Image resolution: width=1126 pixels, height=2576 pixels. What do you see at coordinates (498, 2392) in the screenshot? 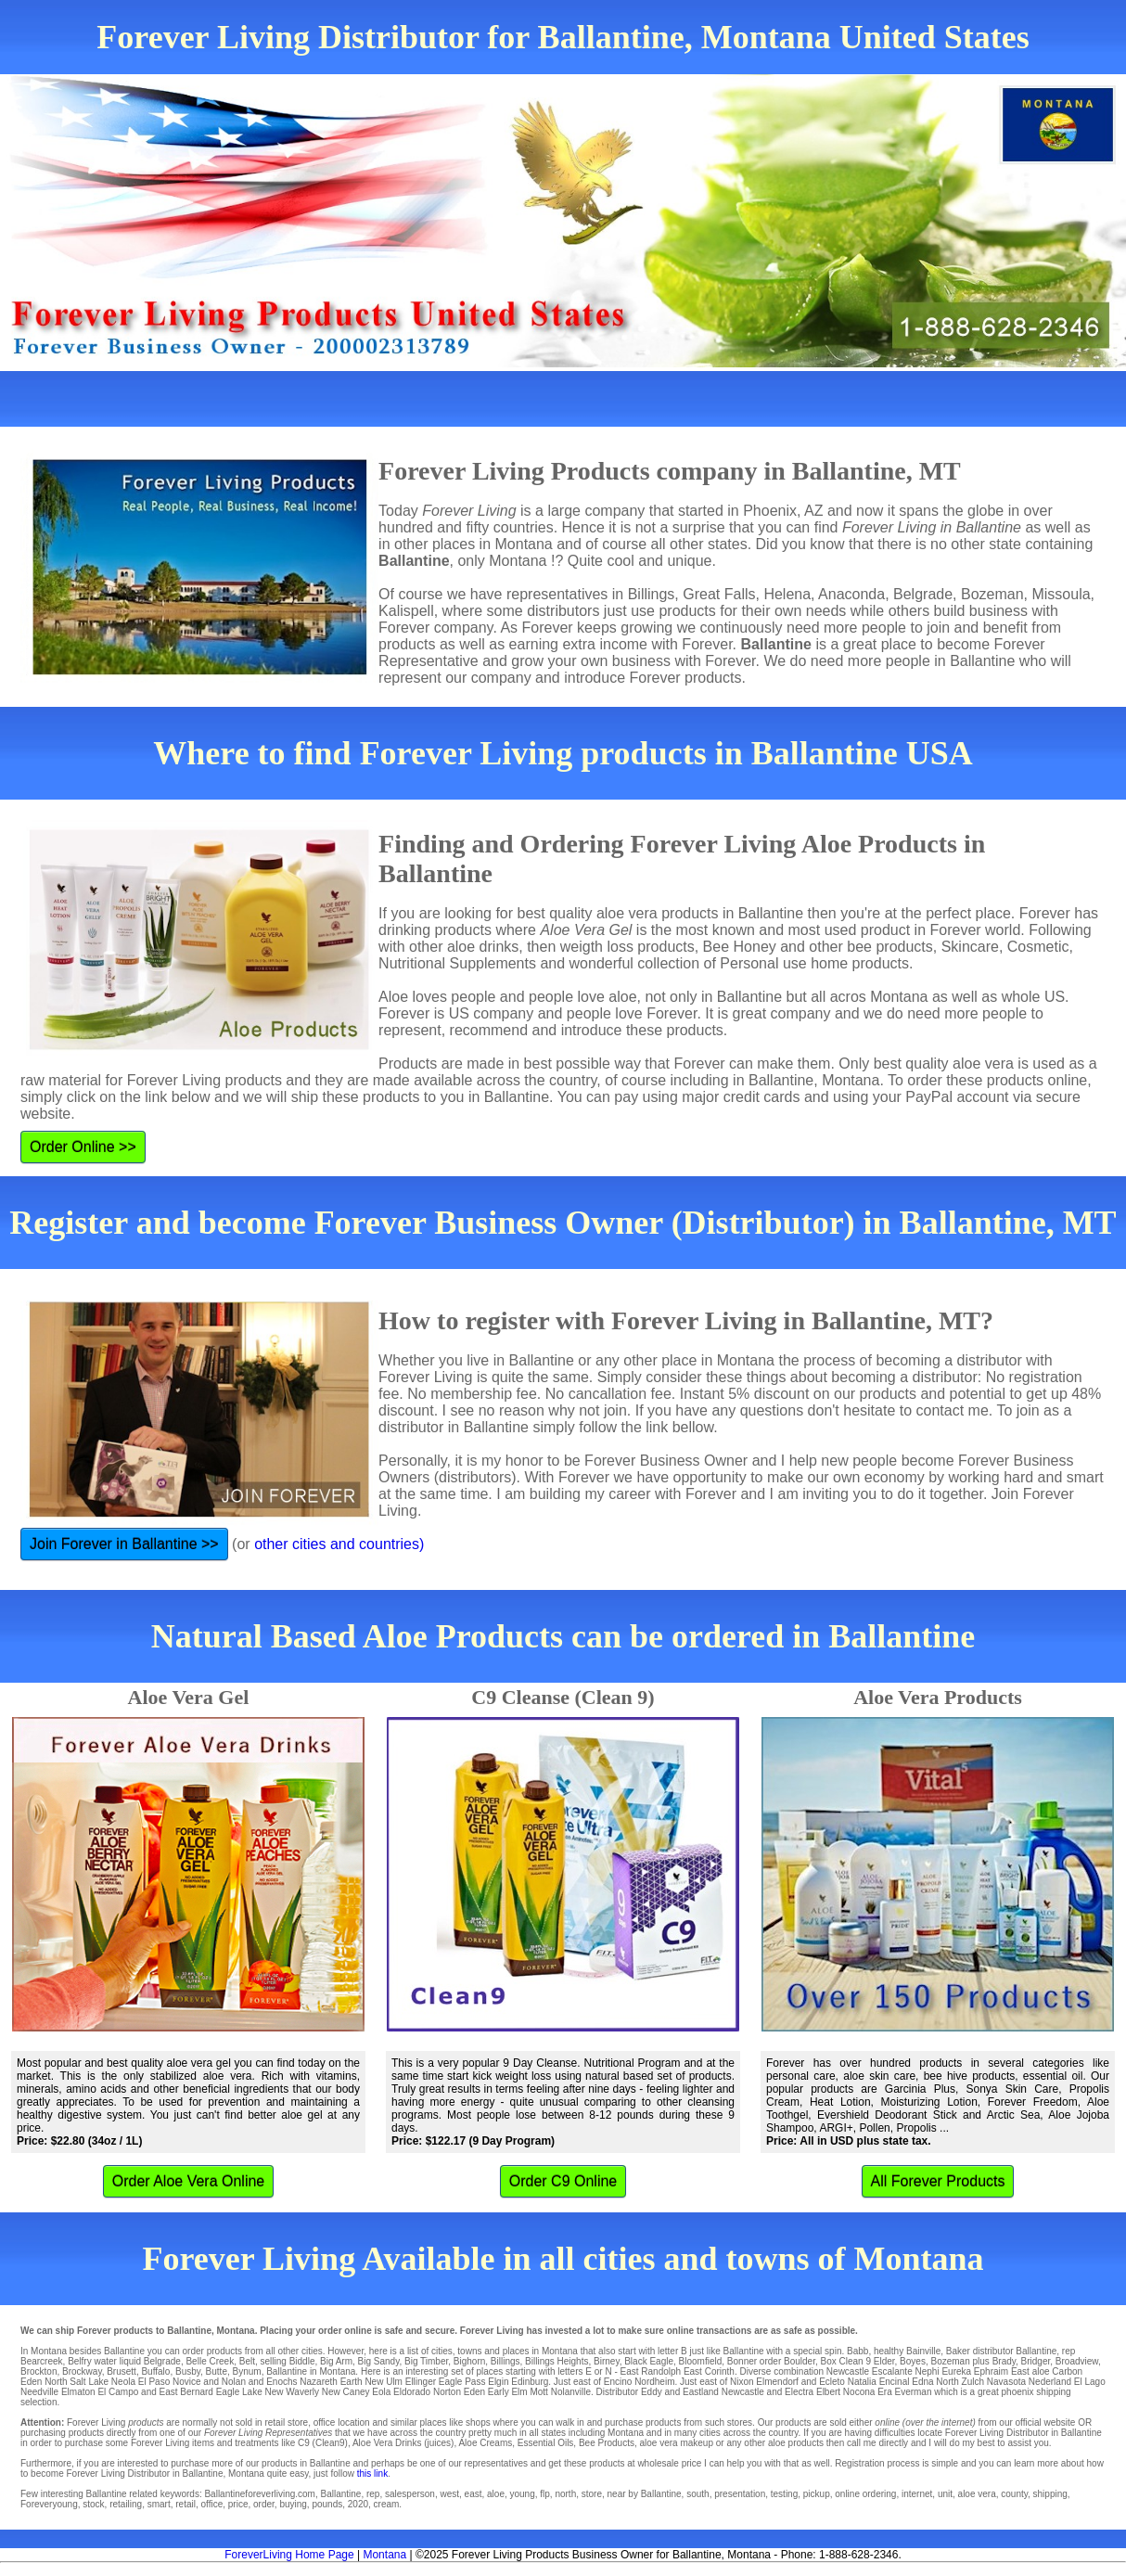
I see `Early` at bounding box center [498, 2392].